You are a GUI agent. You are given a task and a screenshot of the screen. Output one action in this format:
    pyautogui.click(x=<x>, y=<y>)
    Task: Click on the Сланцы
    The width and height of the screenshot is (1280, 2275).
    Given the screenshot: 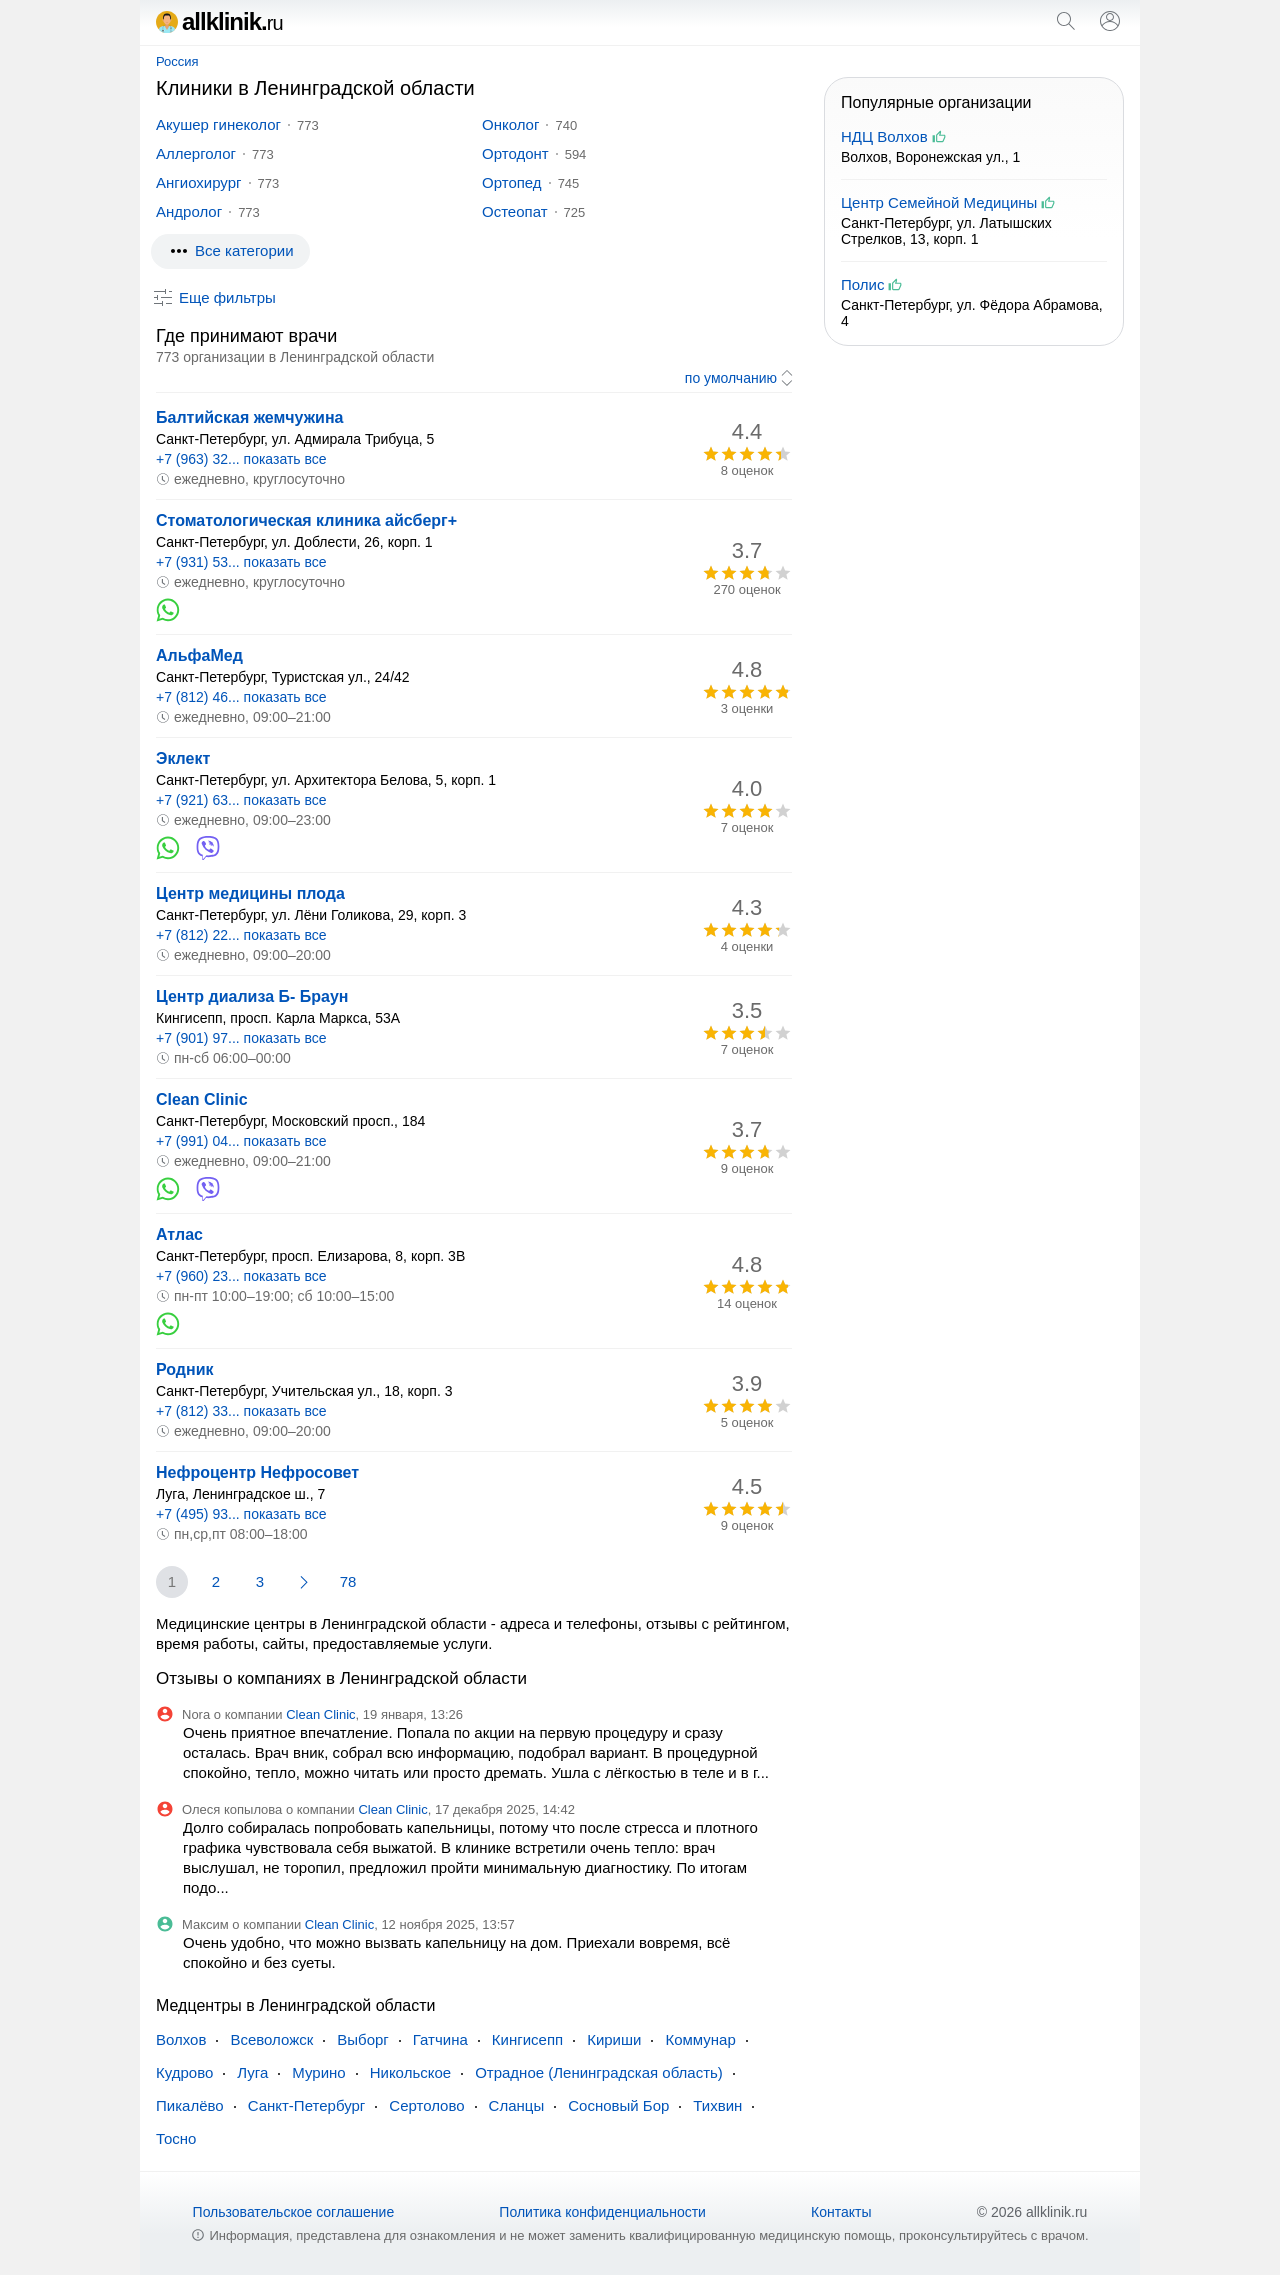 What is the action you would take?
    pyautogui.click(x=517, y=2105)
    